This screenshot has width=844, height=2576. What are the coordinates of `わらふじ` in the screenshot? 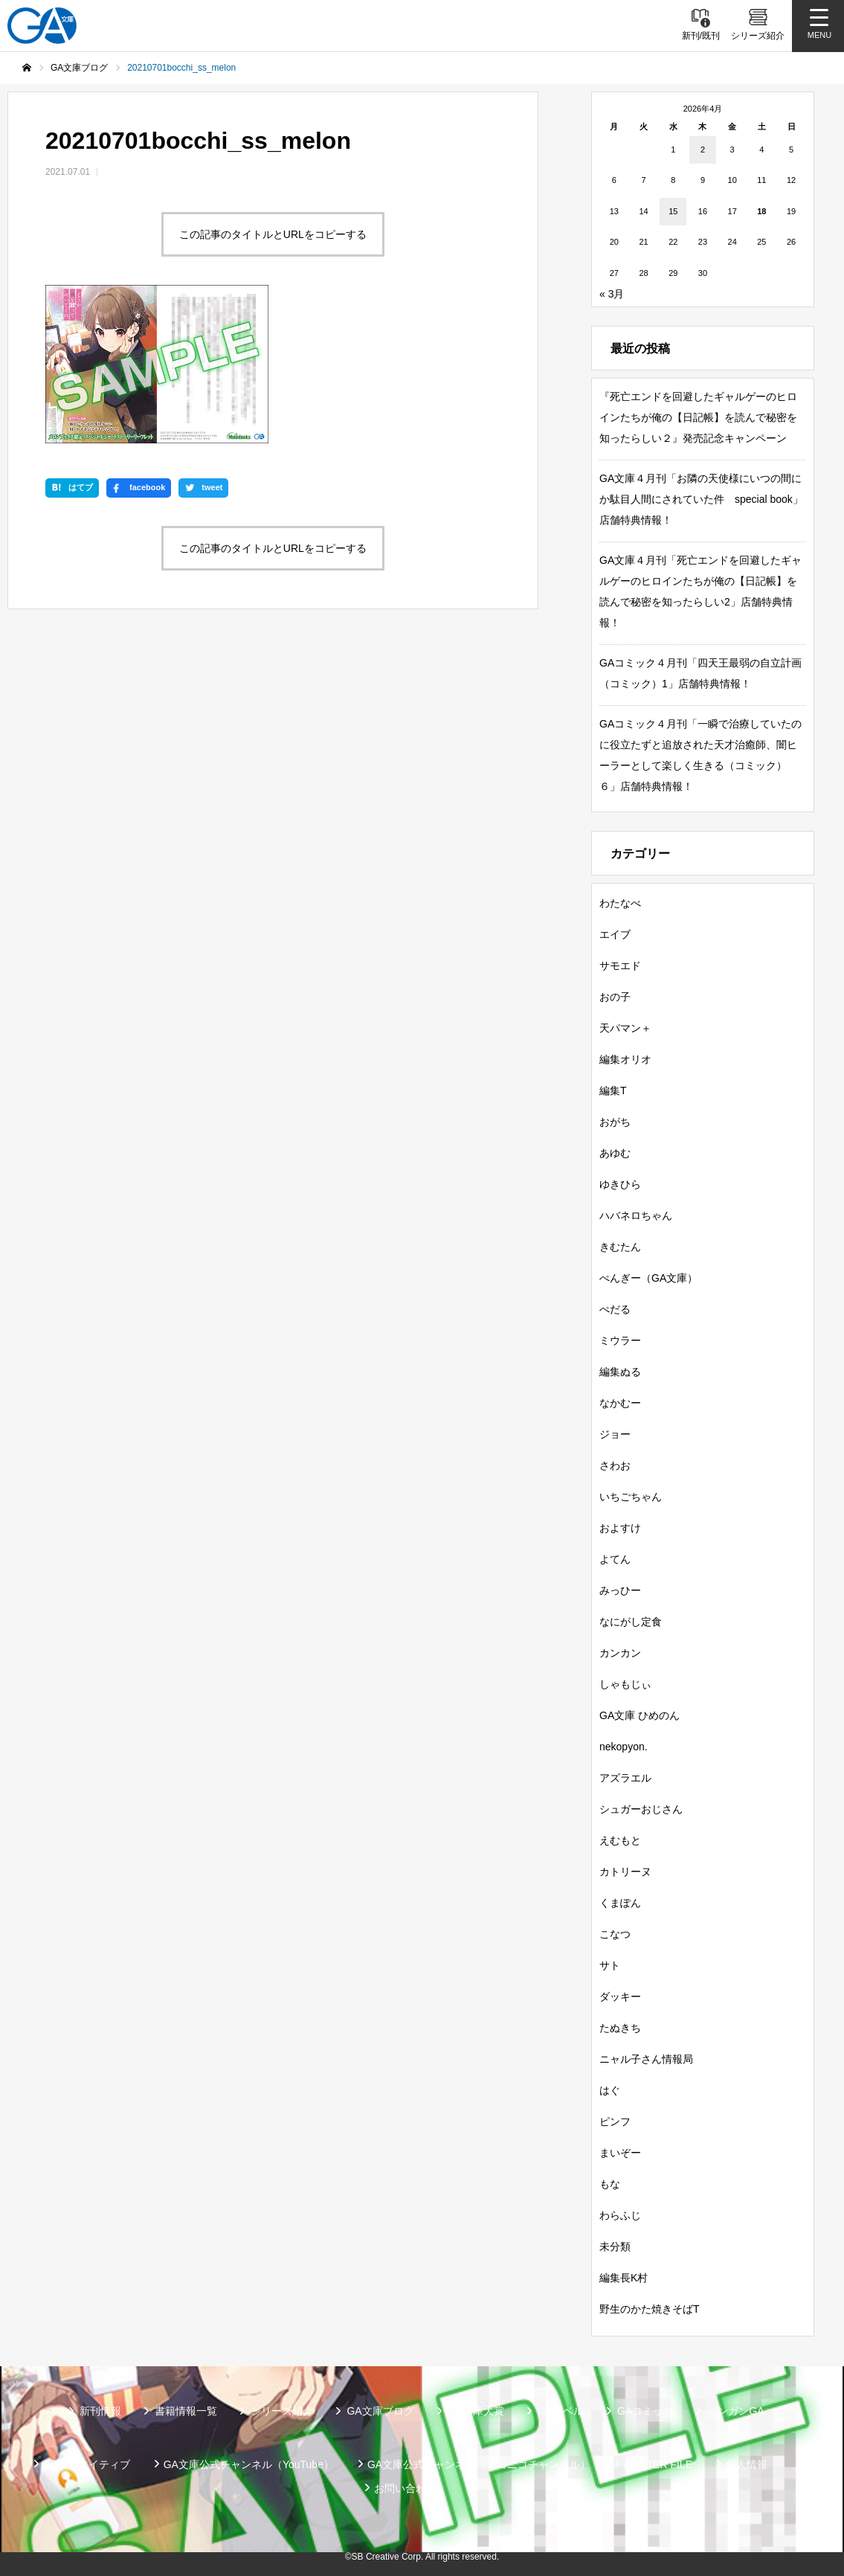 It's located at (620, 2215).